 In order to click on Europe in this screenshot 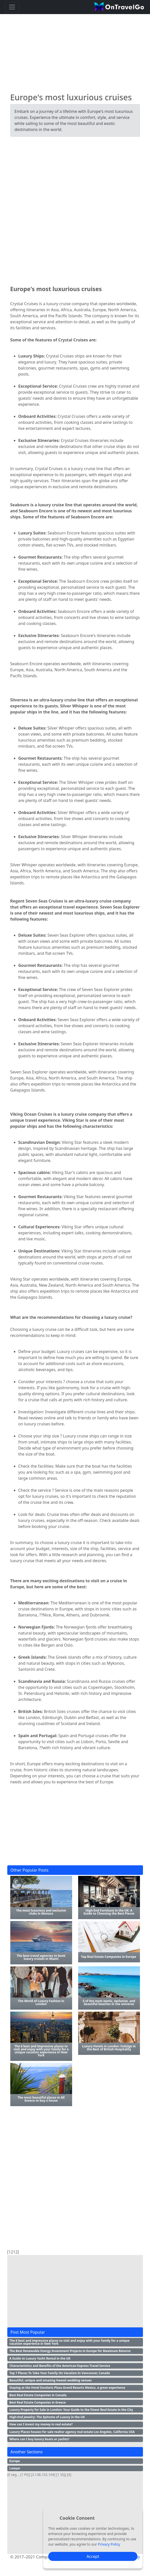, I will do `click(14, 2461)`.